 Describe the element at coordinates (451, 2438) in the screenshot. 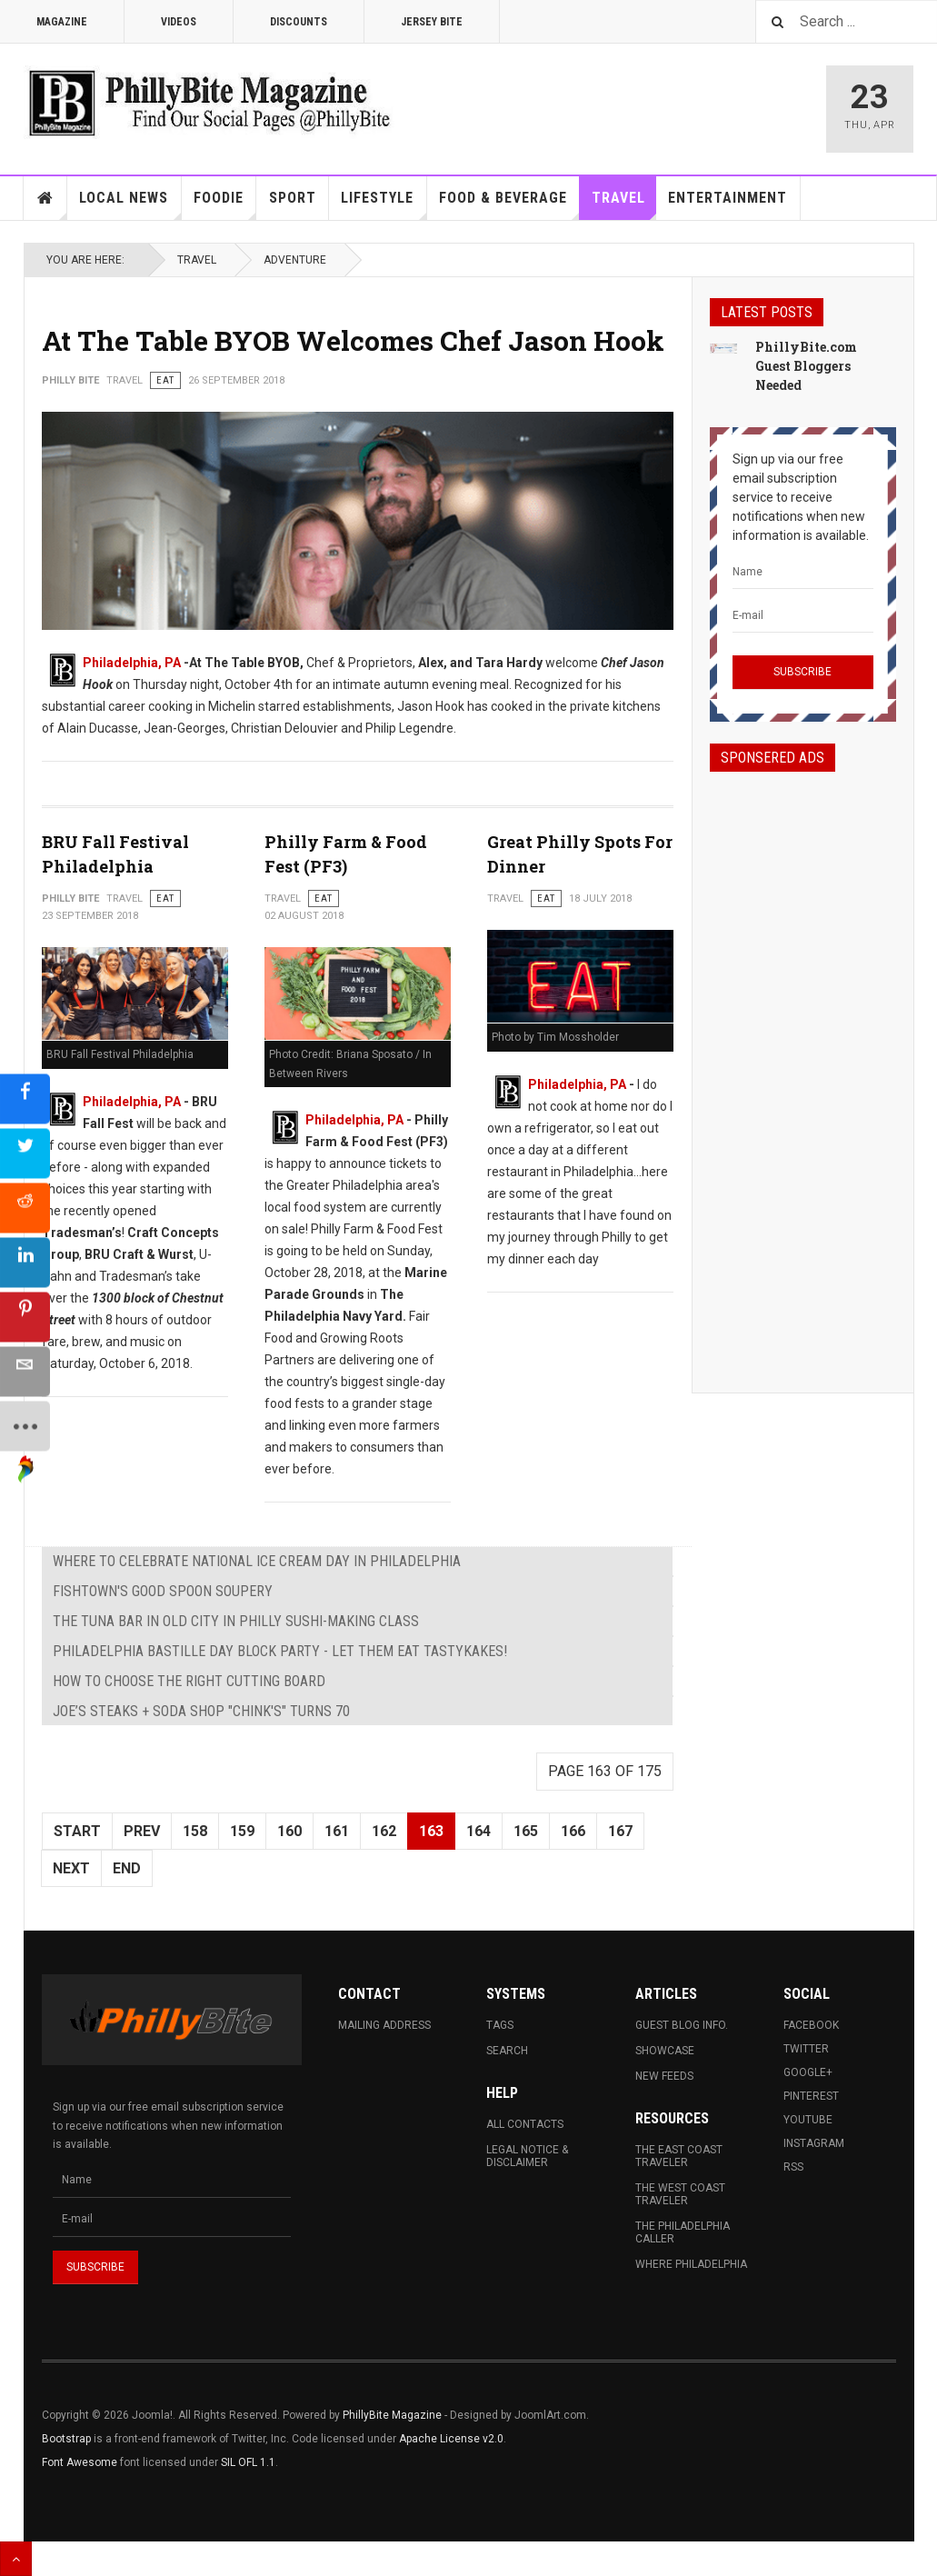

I see `Apache License v2.0` at that location.